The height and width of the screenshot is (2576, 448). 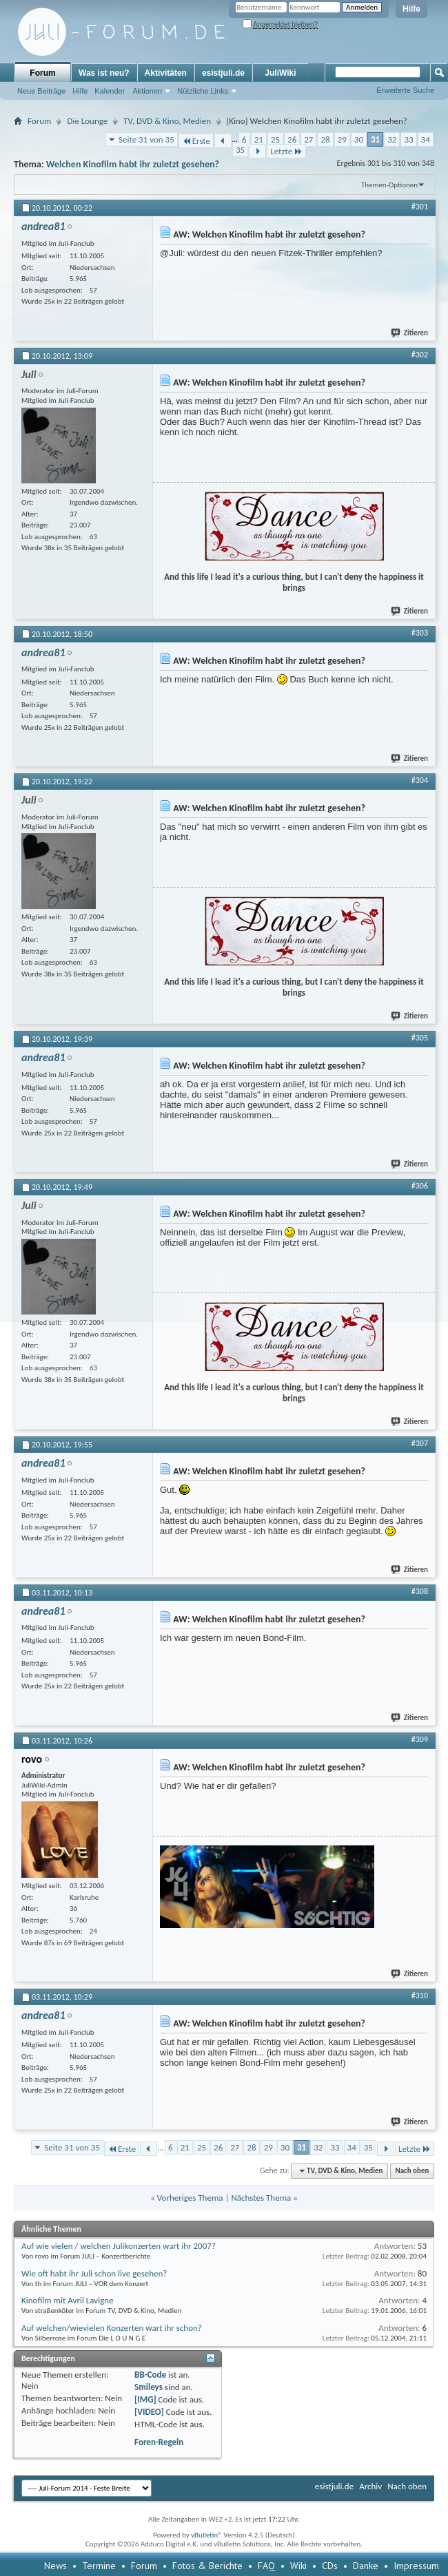 I want to click on Archiv, so click(x=370, y=2486).